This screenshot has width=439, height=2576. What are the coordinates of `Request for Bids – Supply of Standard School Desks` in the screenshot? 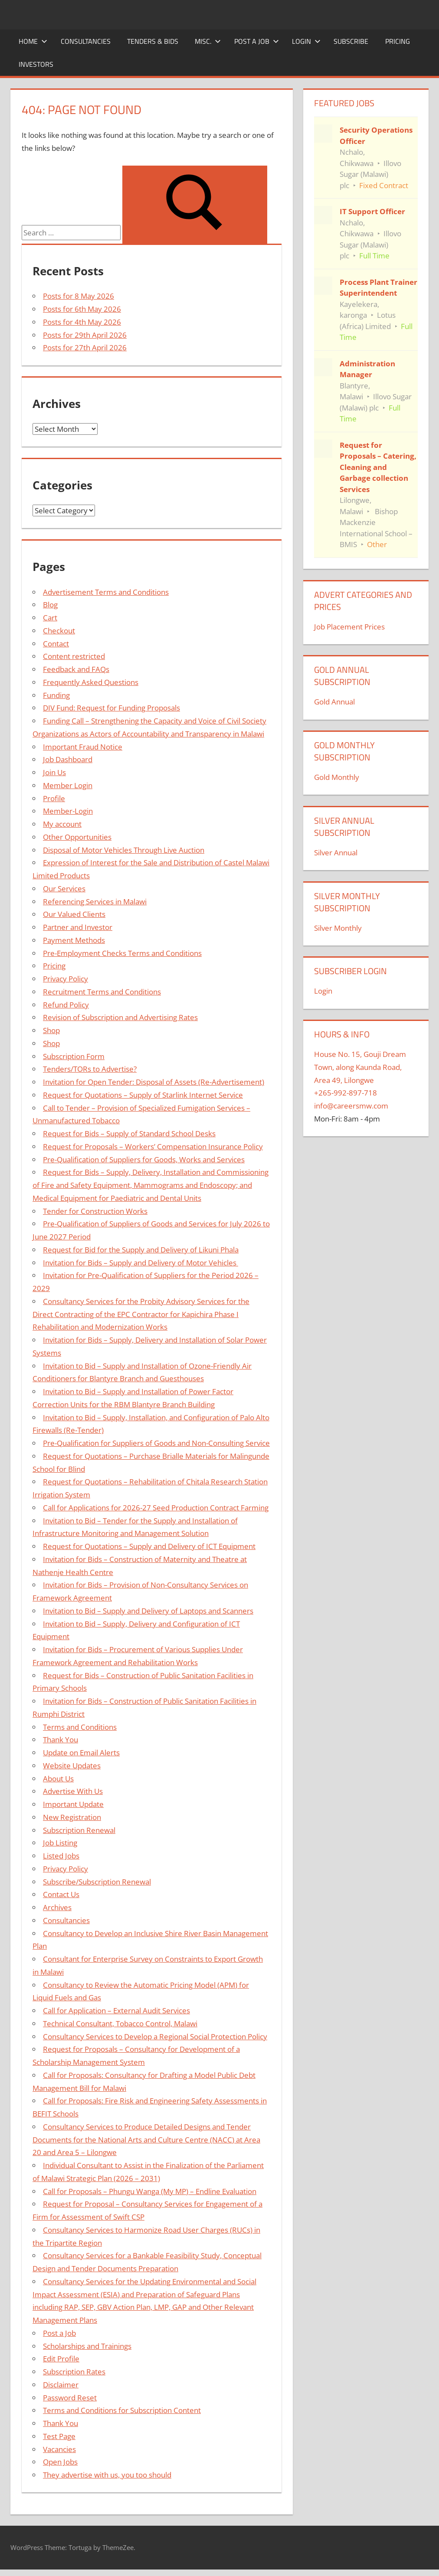 It's located at (129, 1133).